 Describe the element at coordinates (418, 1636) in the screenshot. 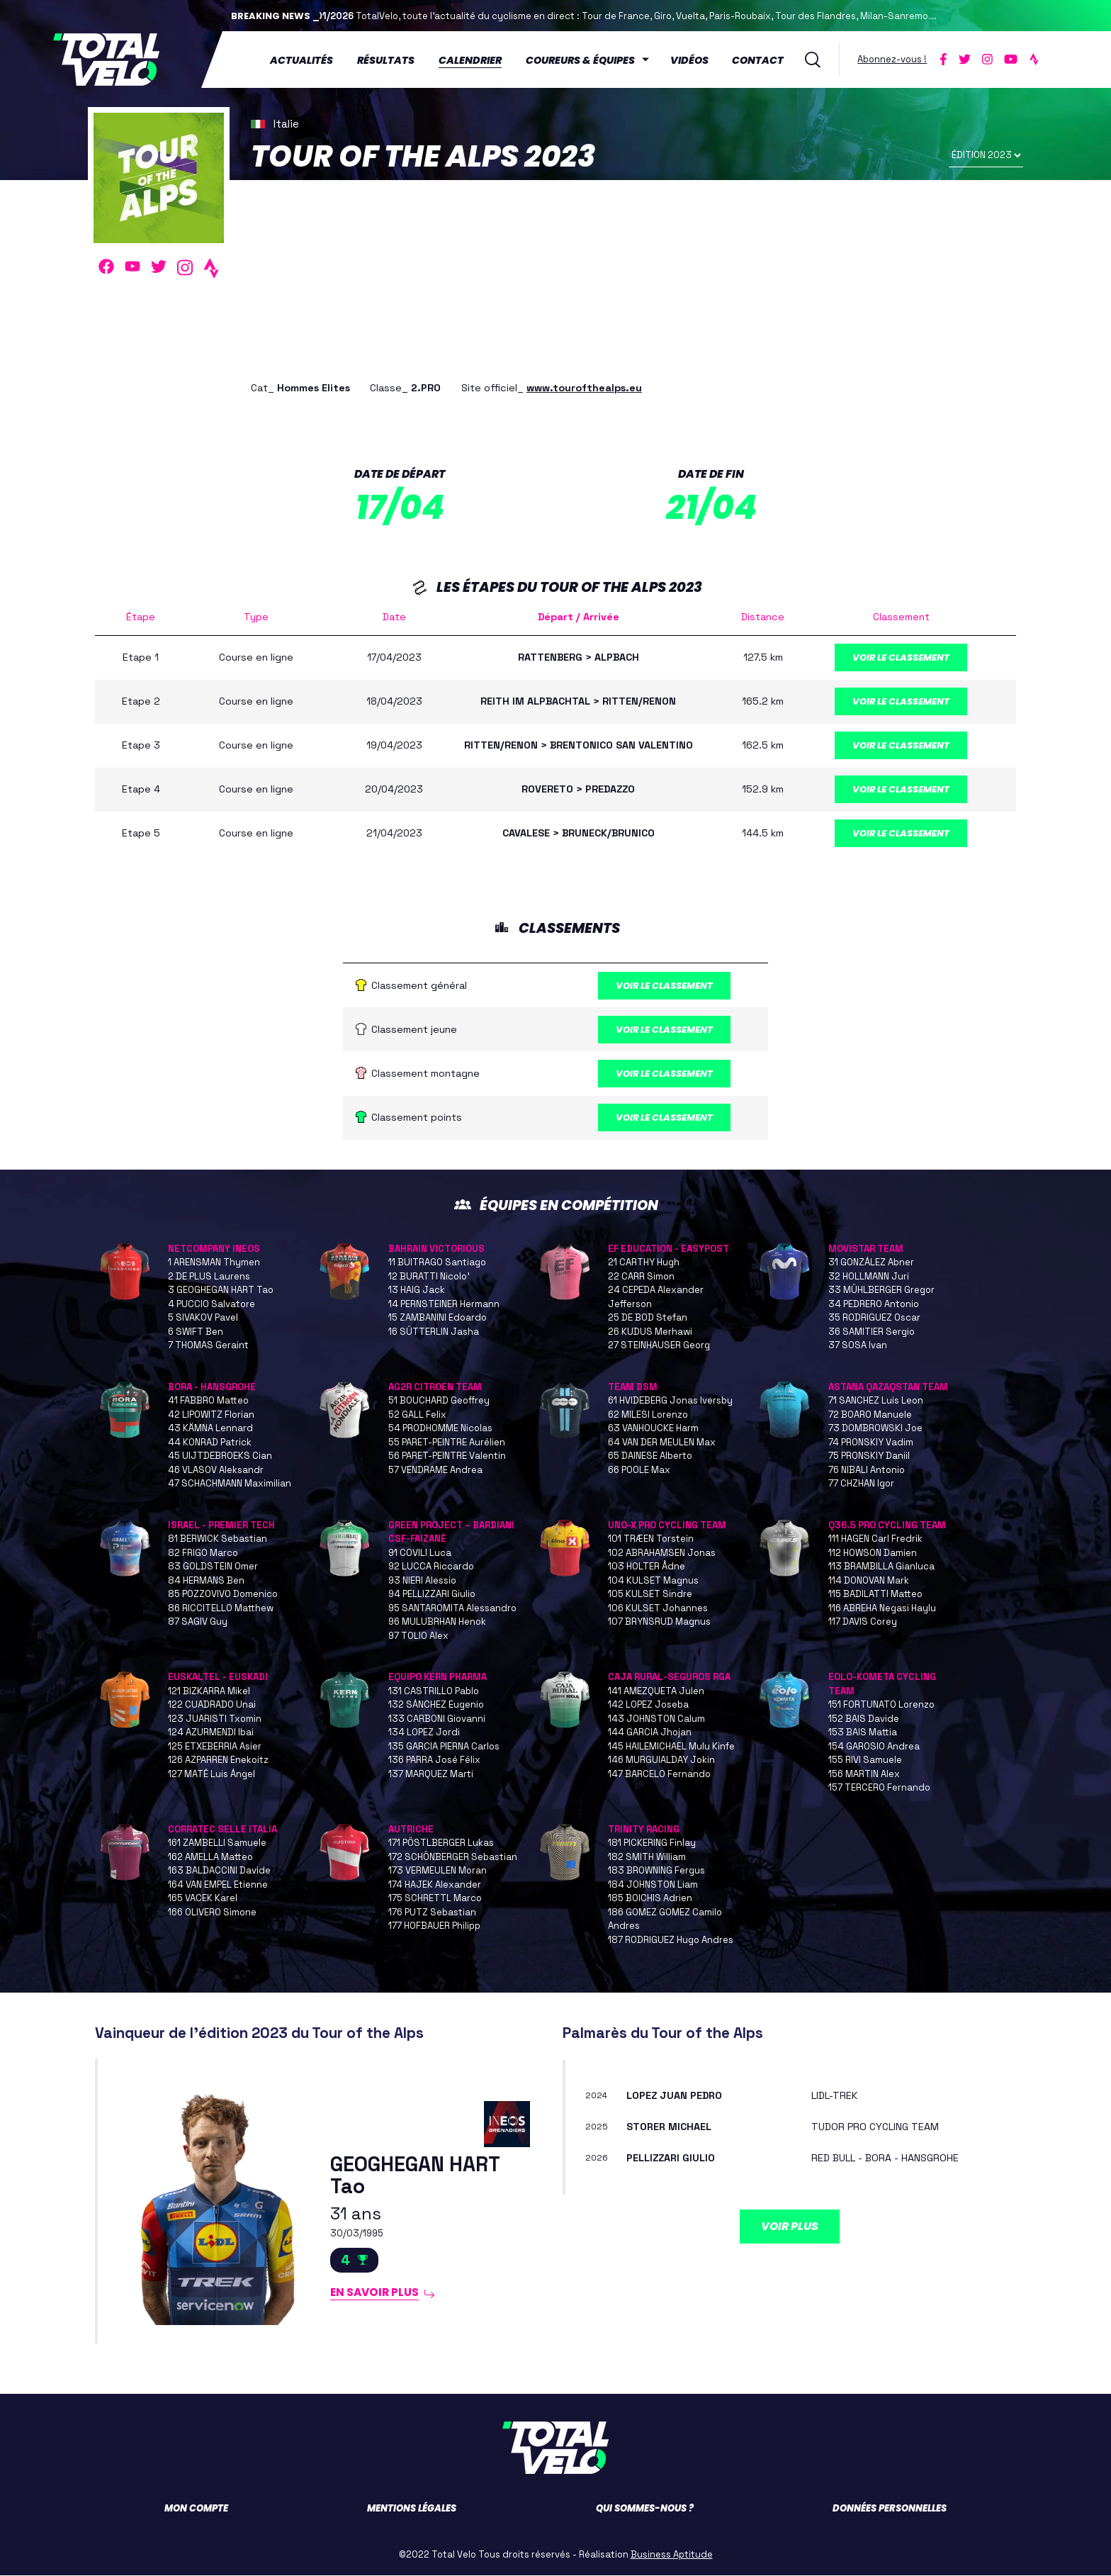

I see `97 TOLIO Alex` at that location.